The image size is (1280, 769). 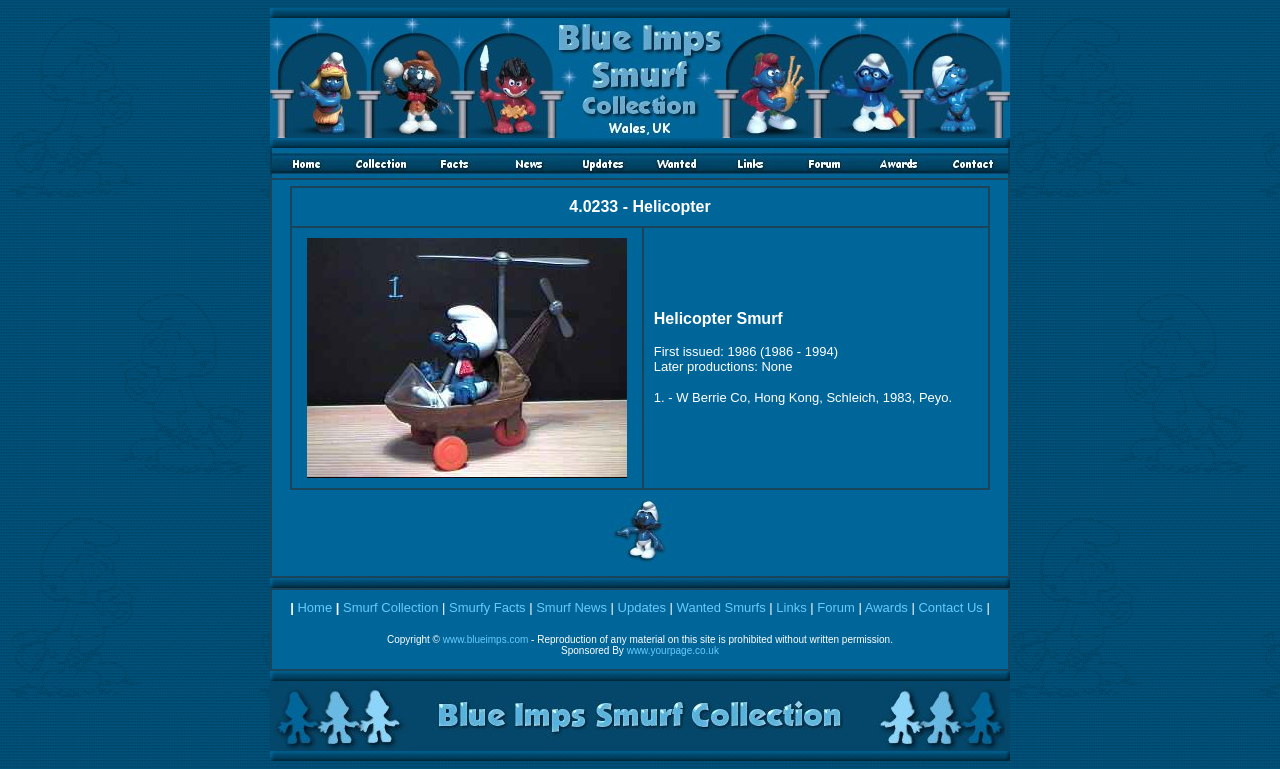 What do you see at coordinates (721, 607) in the screenshot?
I see `Wanted Smurfs` at bounding box center [721, 607].